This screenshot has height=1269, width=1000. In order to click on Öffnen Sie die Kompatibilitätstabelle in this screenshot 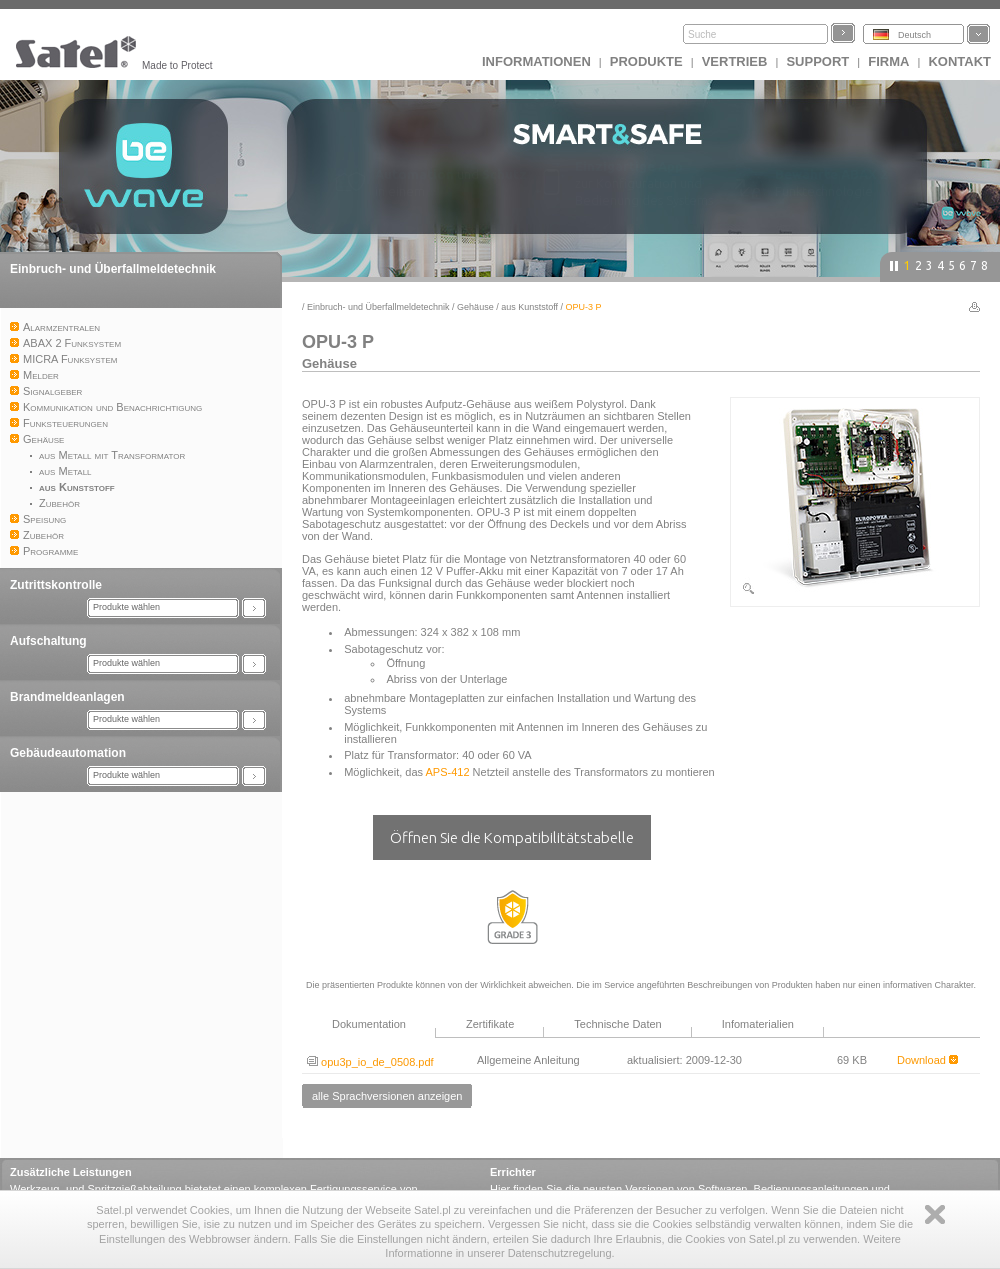, I will do `click(512, 837)`.